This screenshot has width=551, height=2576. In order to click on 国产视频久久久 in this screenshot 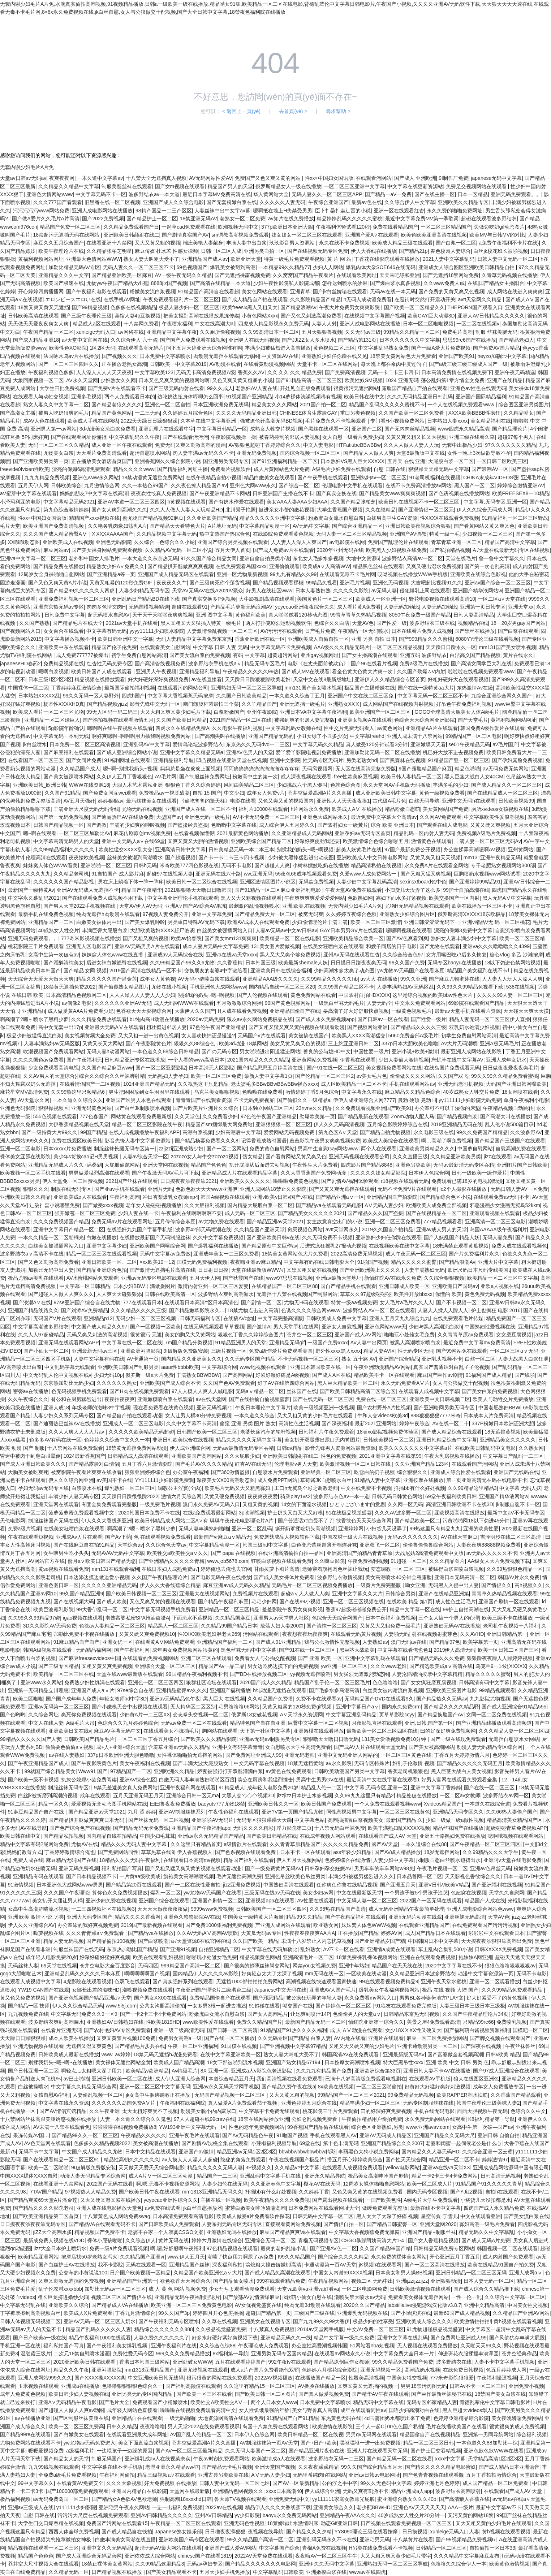, I will do `click(119, 356)`.